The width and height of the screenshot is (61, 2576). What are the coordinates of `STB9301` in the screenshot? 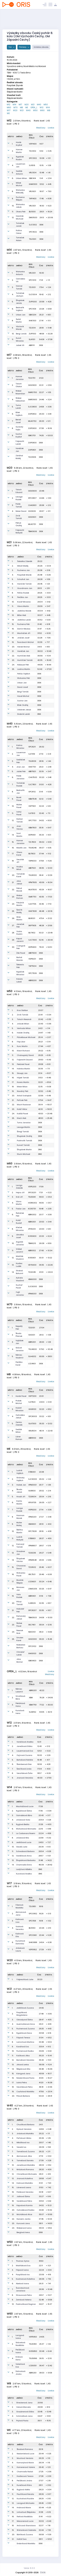 It's located at (32, 1472).